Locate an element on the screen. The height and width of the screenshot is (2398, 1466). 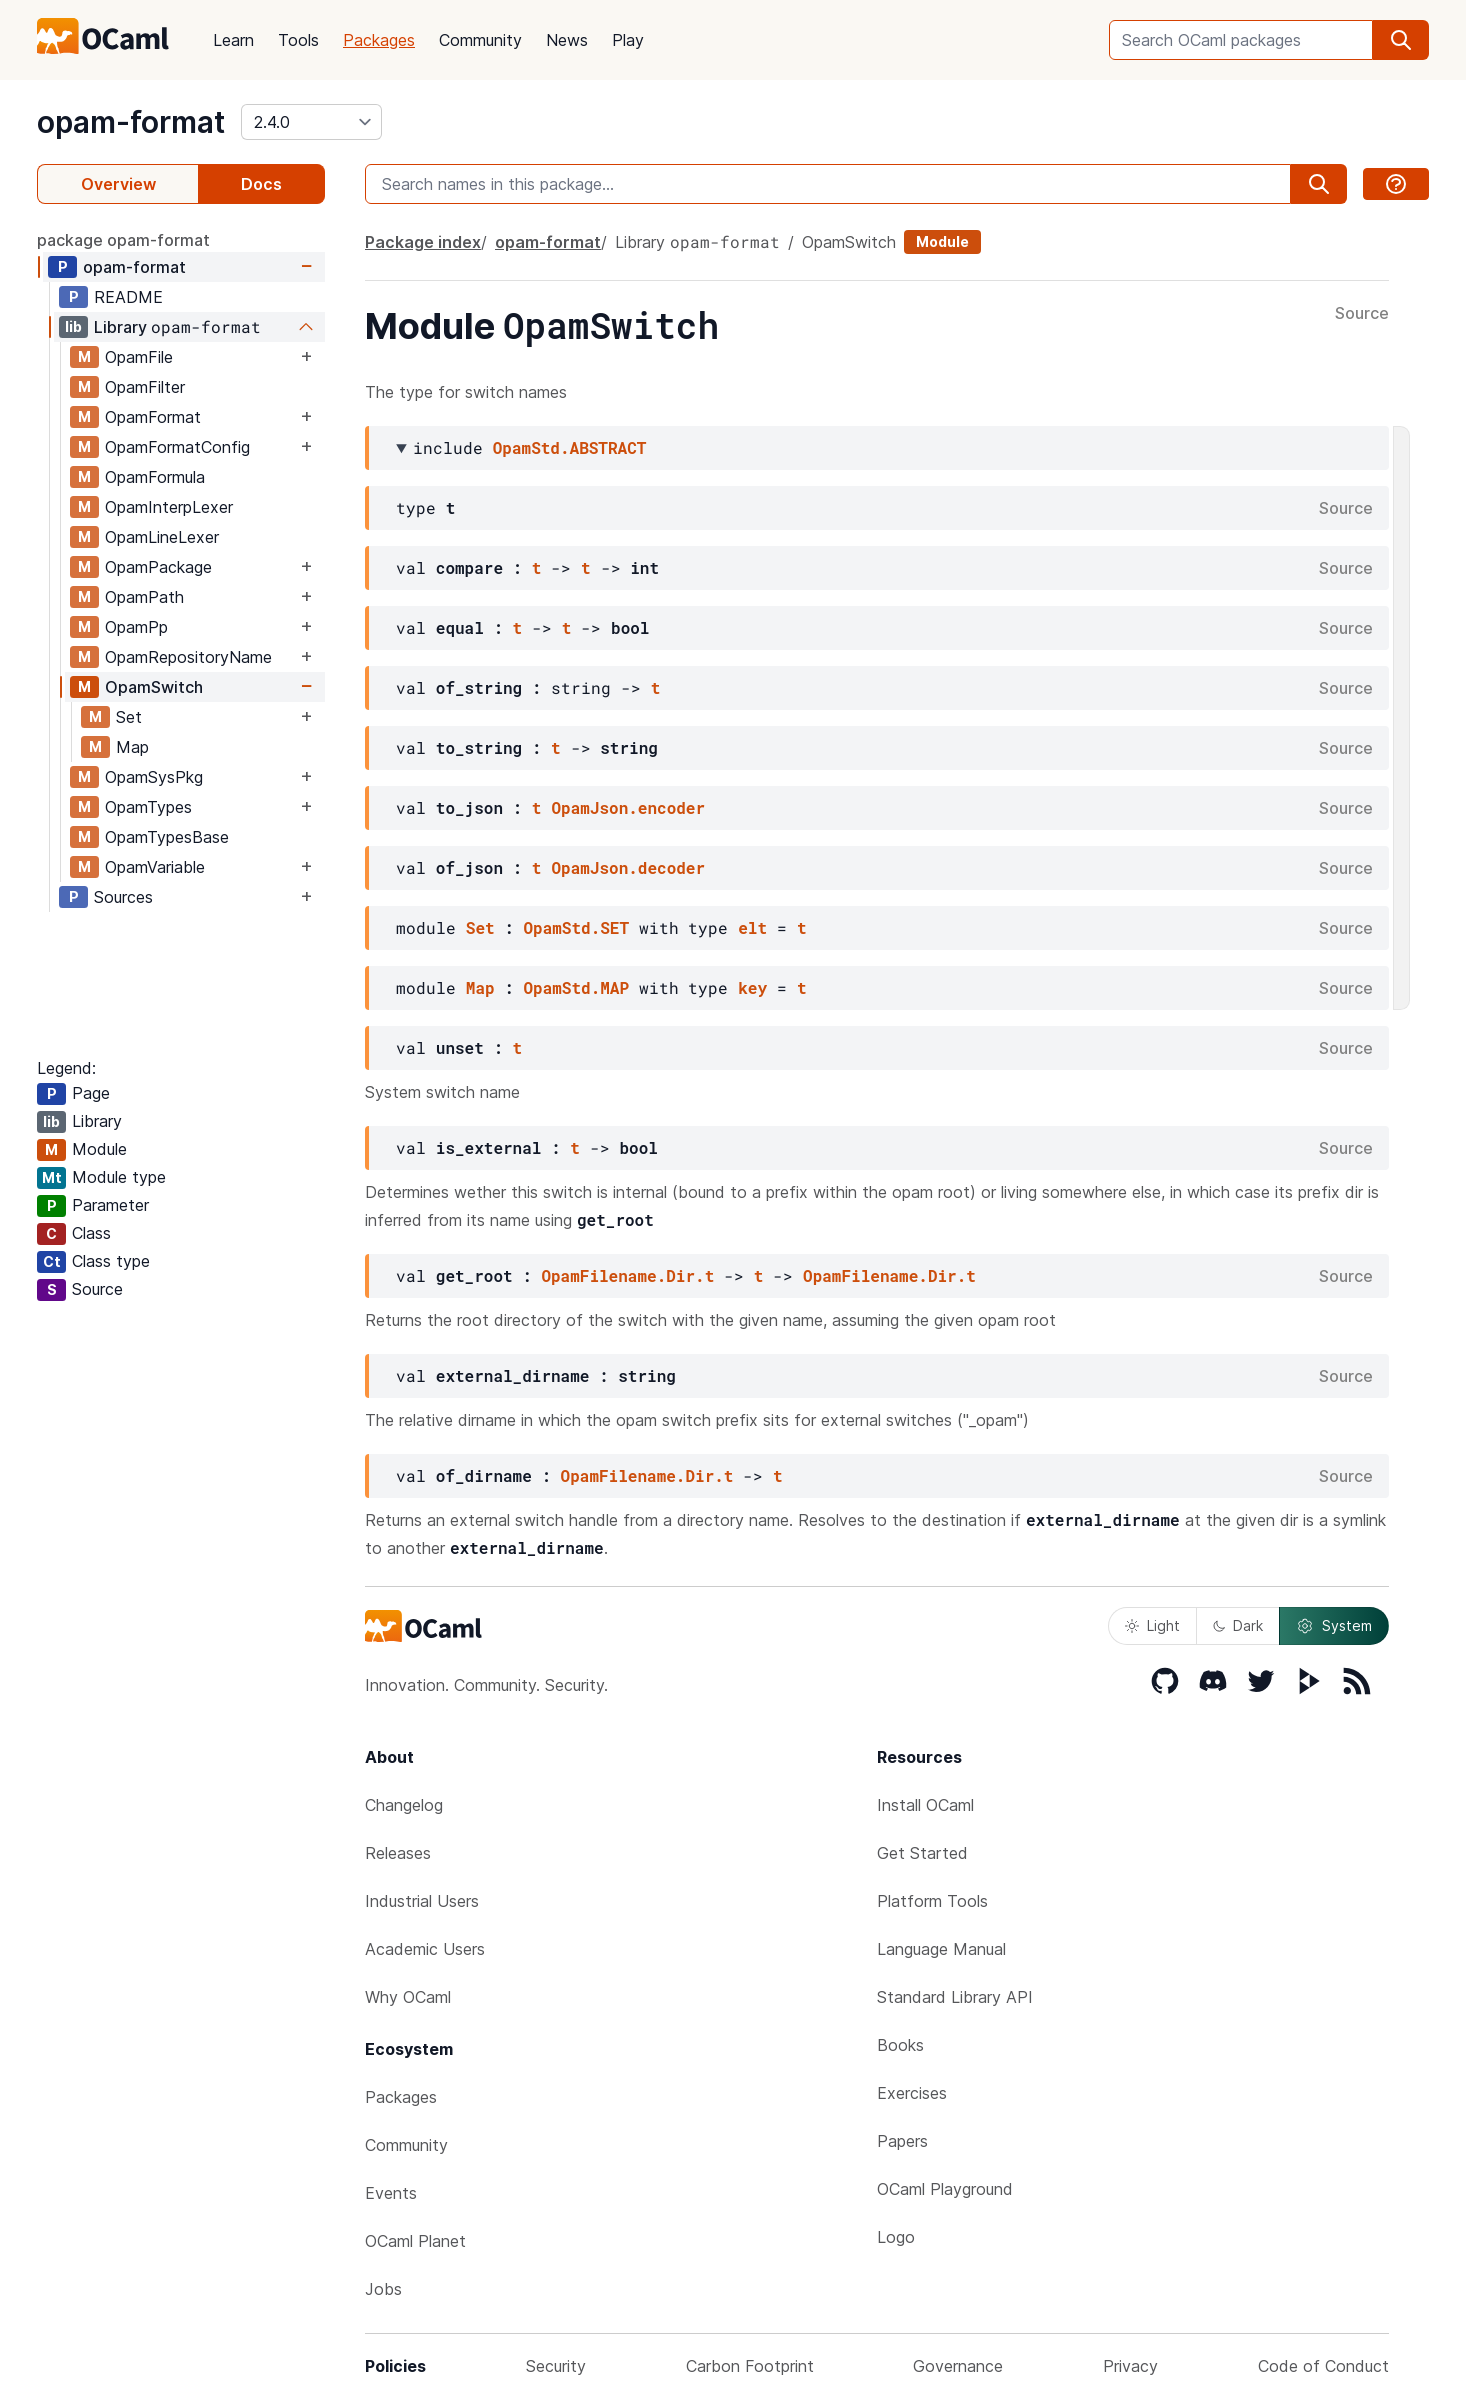
OpamPath is located at coordinates (144, 597).